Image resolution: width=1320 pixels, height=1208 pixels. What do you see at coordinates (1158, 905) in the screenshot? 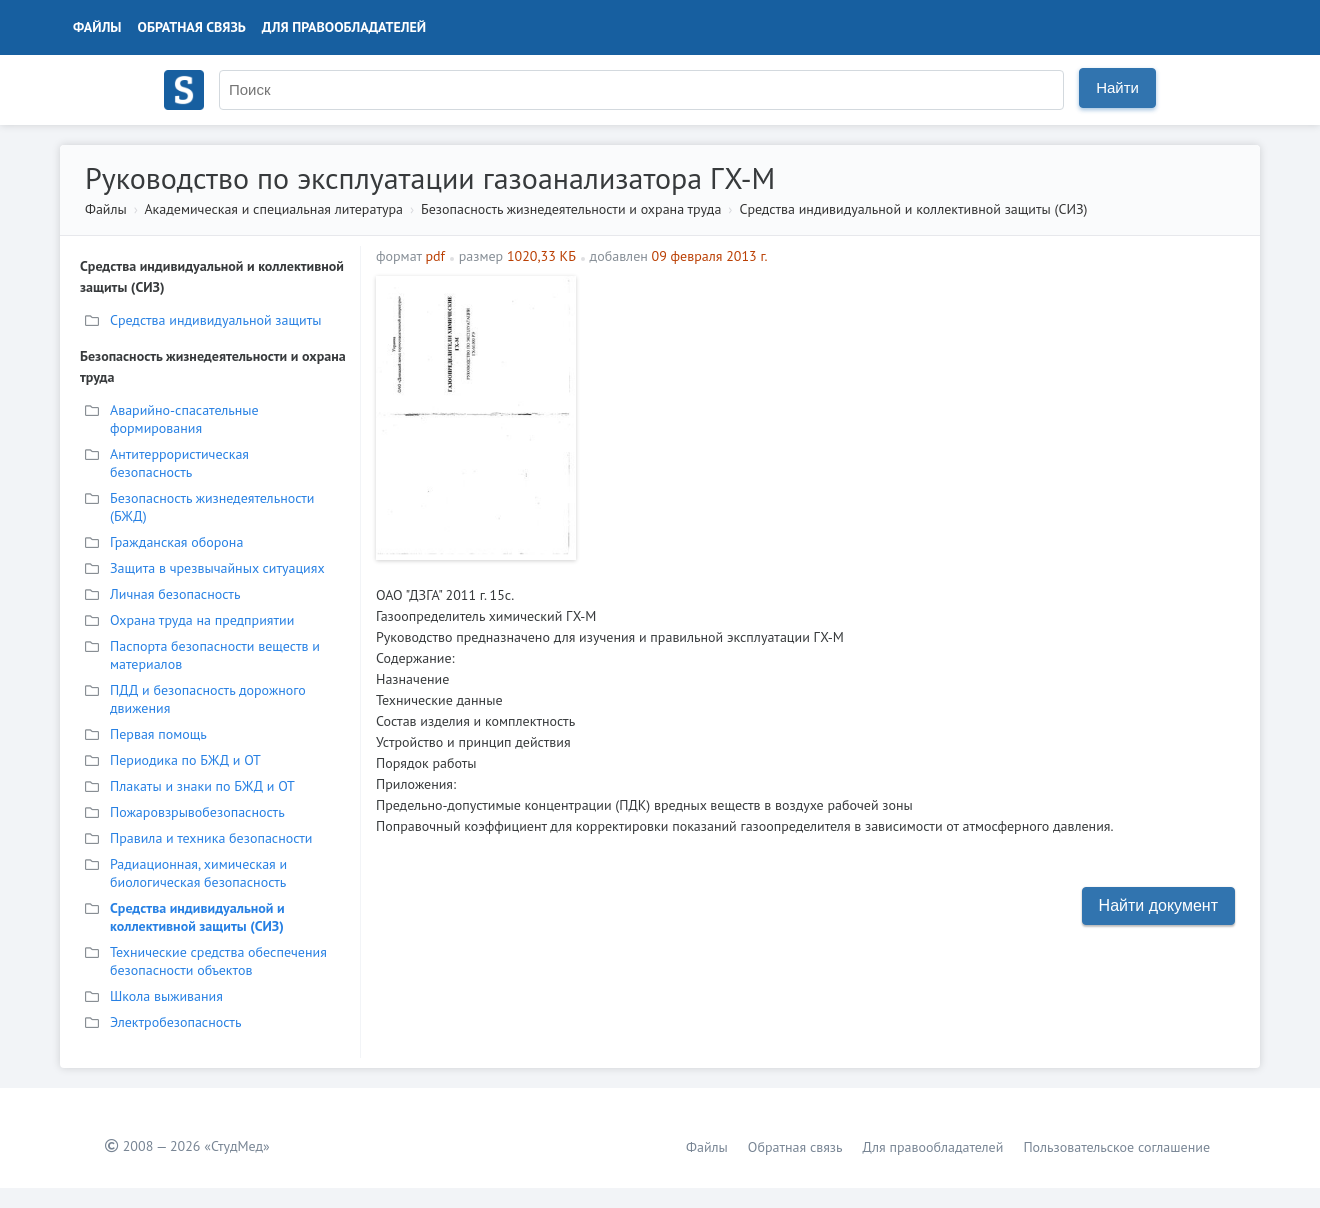
I see `Найти документ` at bounding box center [1158, 905].